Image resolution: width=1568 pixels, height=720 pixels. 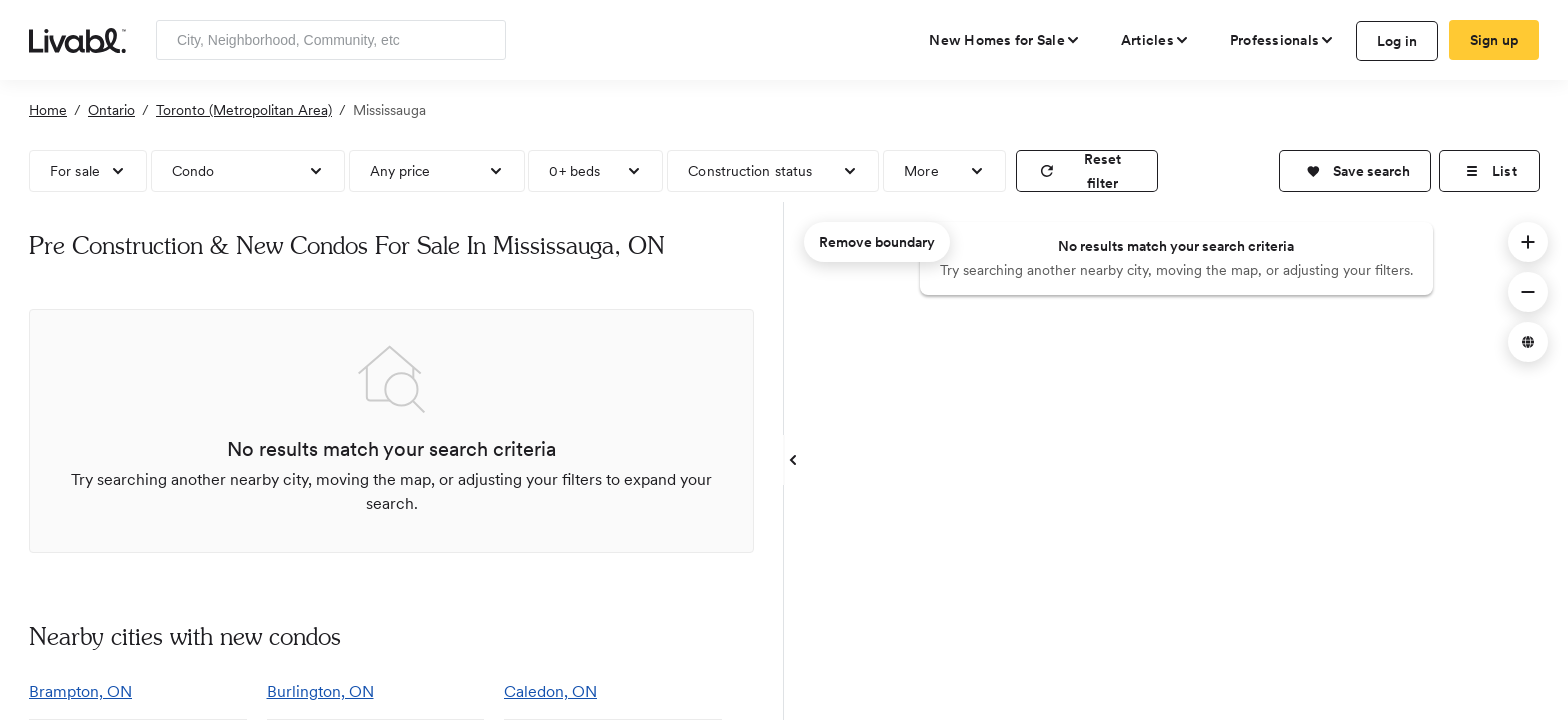 What do you see at coordinates (1087, 171) in the screenshot?
I see `[reset filter]` at bounding box center [1087, 171].